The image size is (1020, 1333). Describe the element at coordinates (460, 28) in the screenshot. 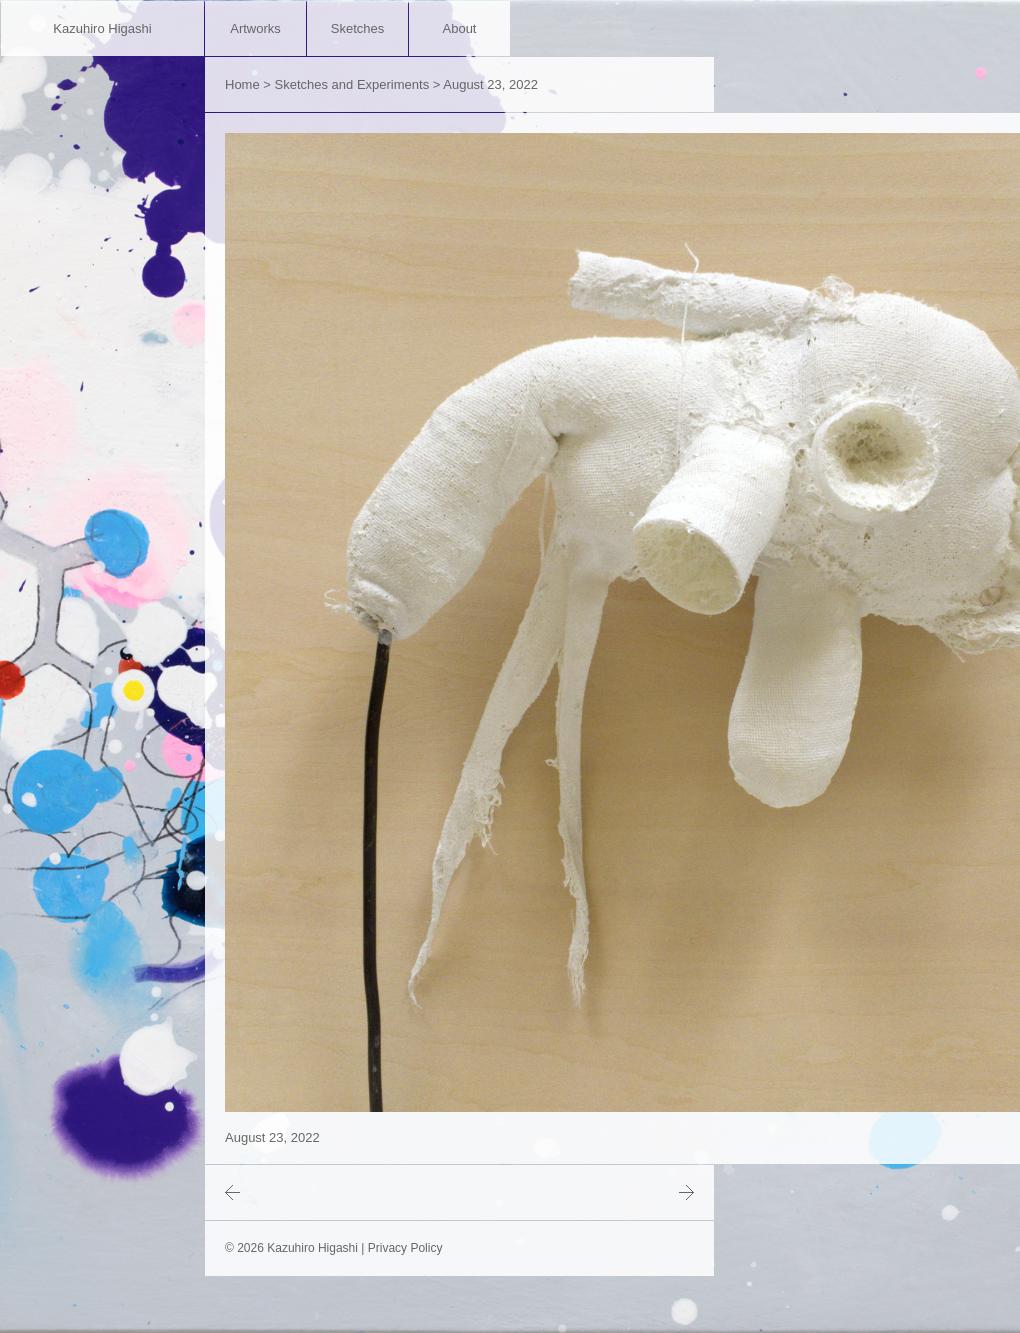

I see `About` at that location.